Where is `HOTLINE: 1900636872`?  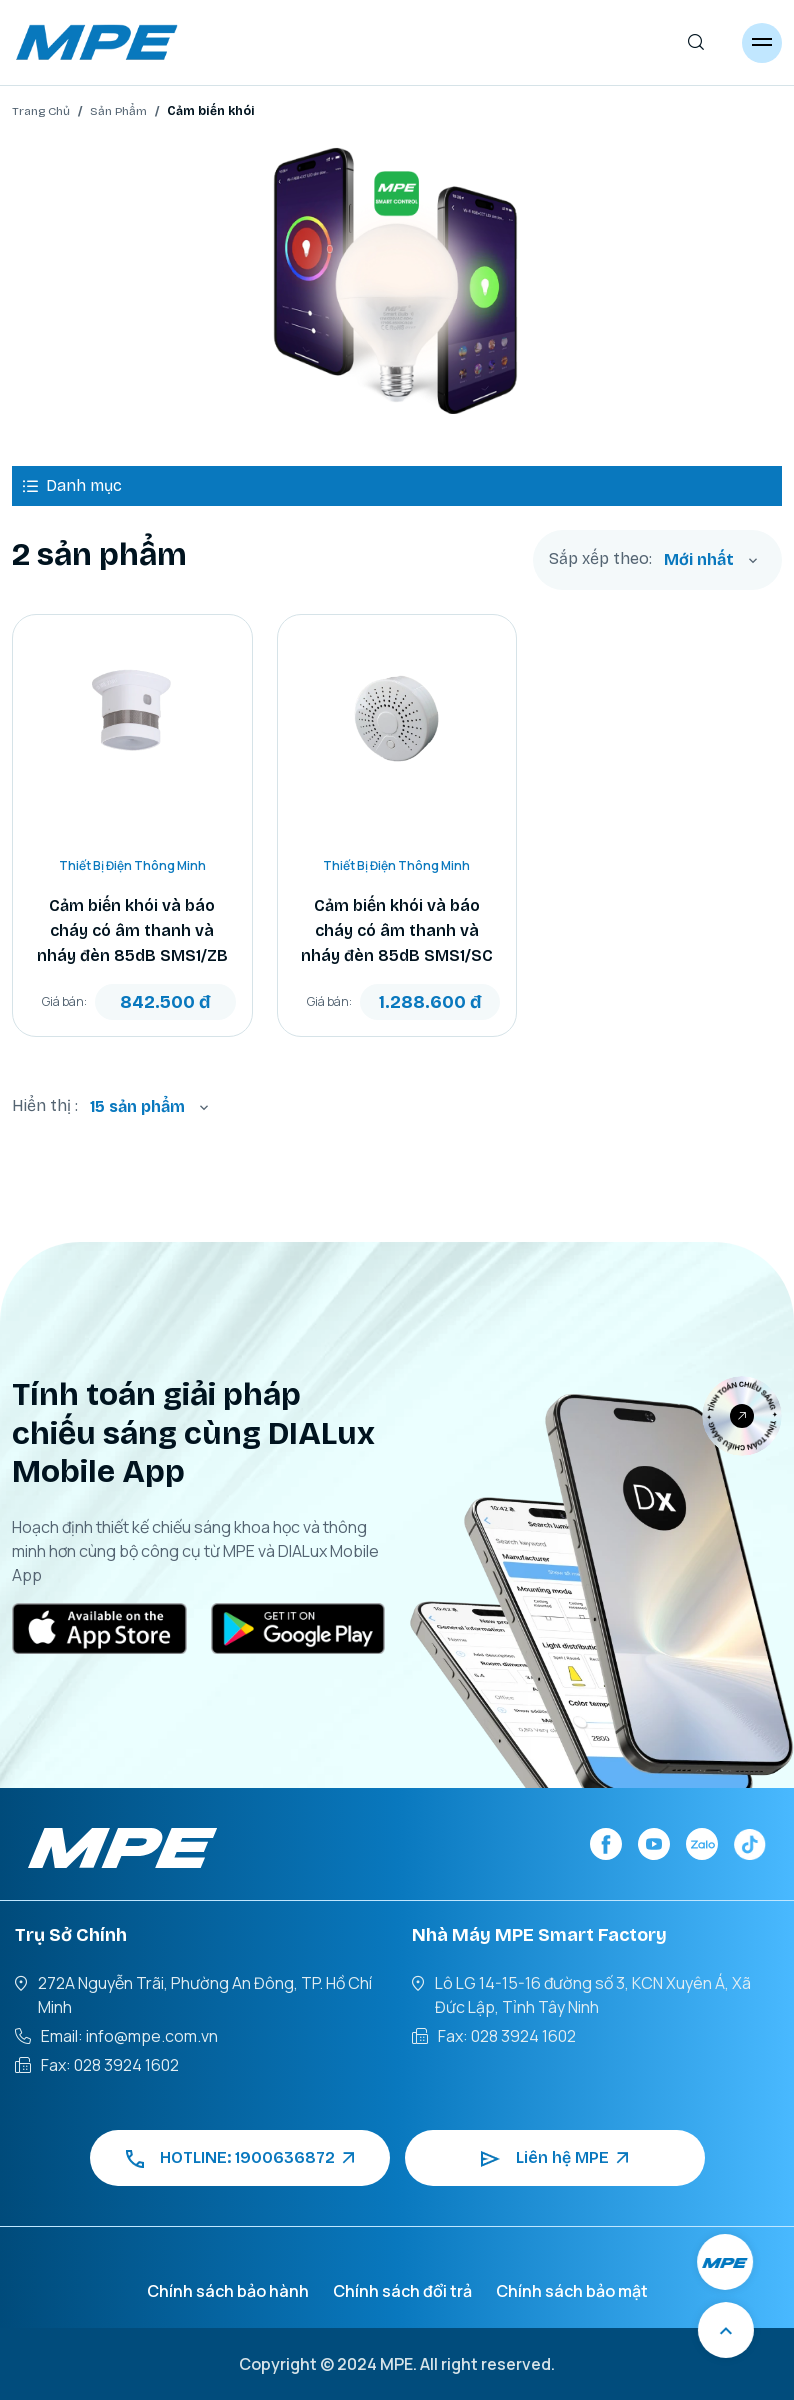
HOTLINE: 1900636872 is located at coordinates (240, 2158).